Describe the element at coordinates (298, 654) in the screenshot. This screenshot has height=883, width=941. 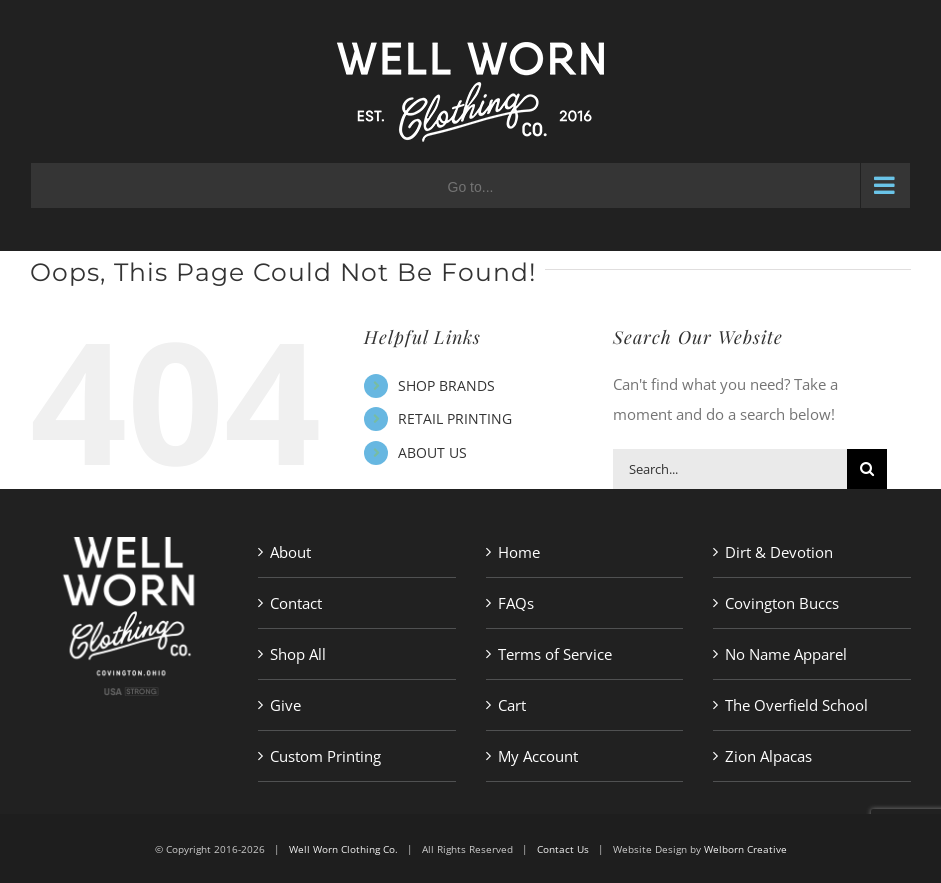
I see `Shop All` at that location.